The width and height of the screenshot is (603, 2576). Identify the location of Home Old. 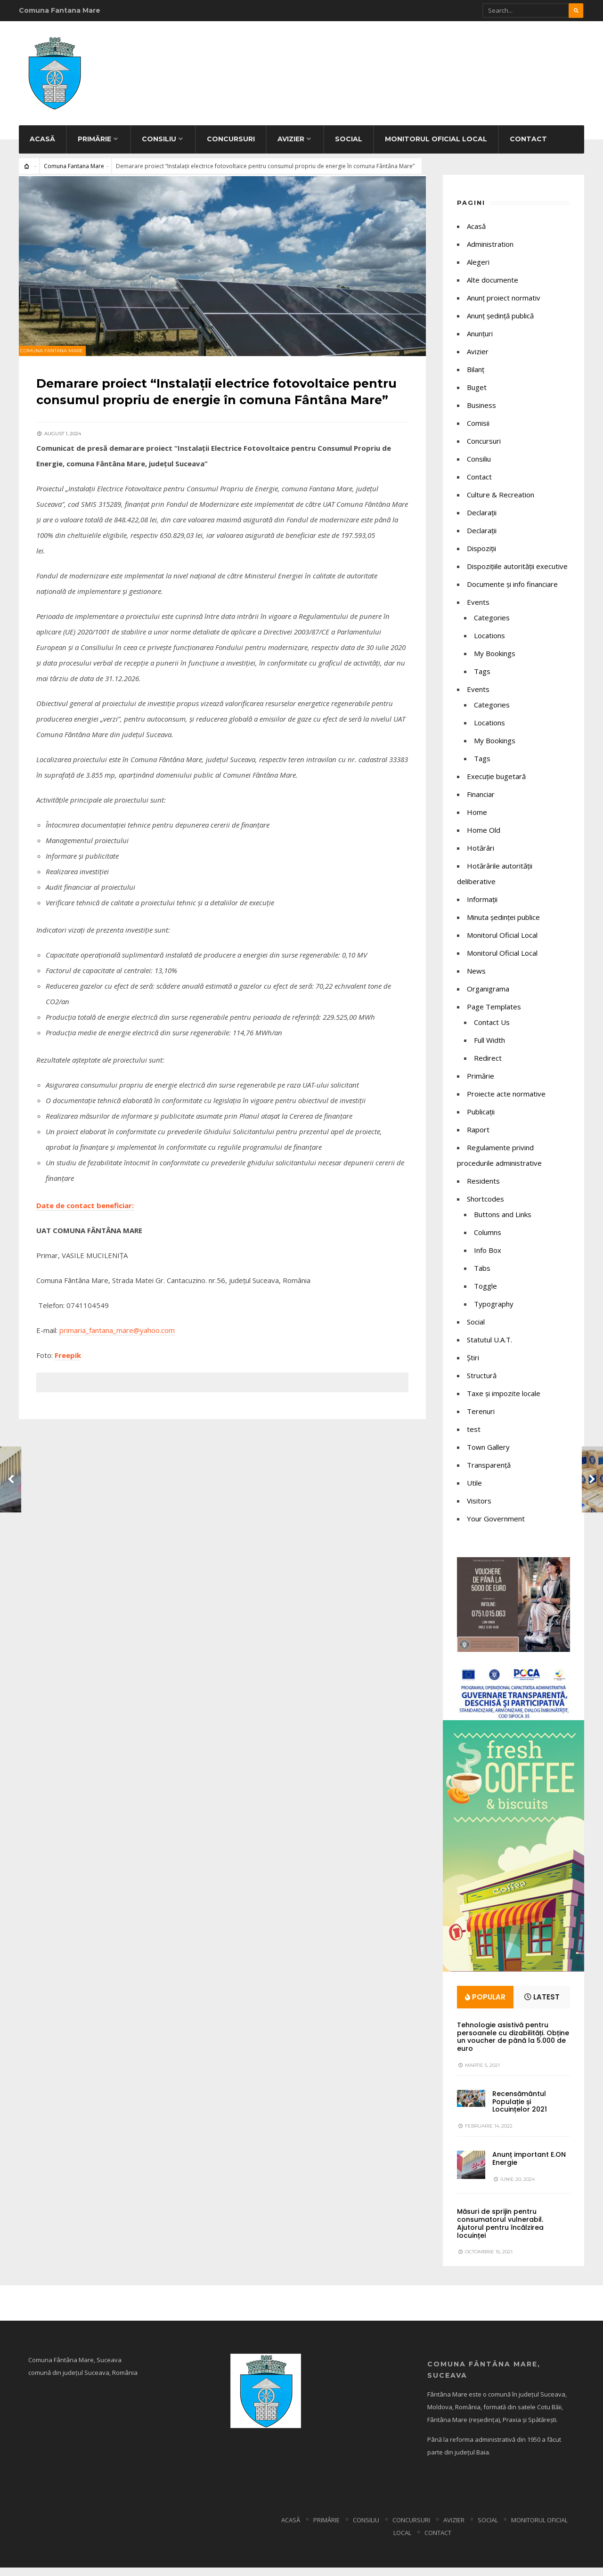
(483, 838).